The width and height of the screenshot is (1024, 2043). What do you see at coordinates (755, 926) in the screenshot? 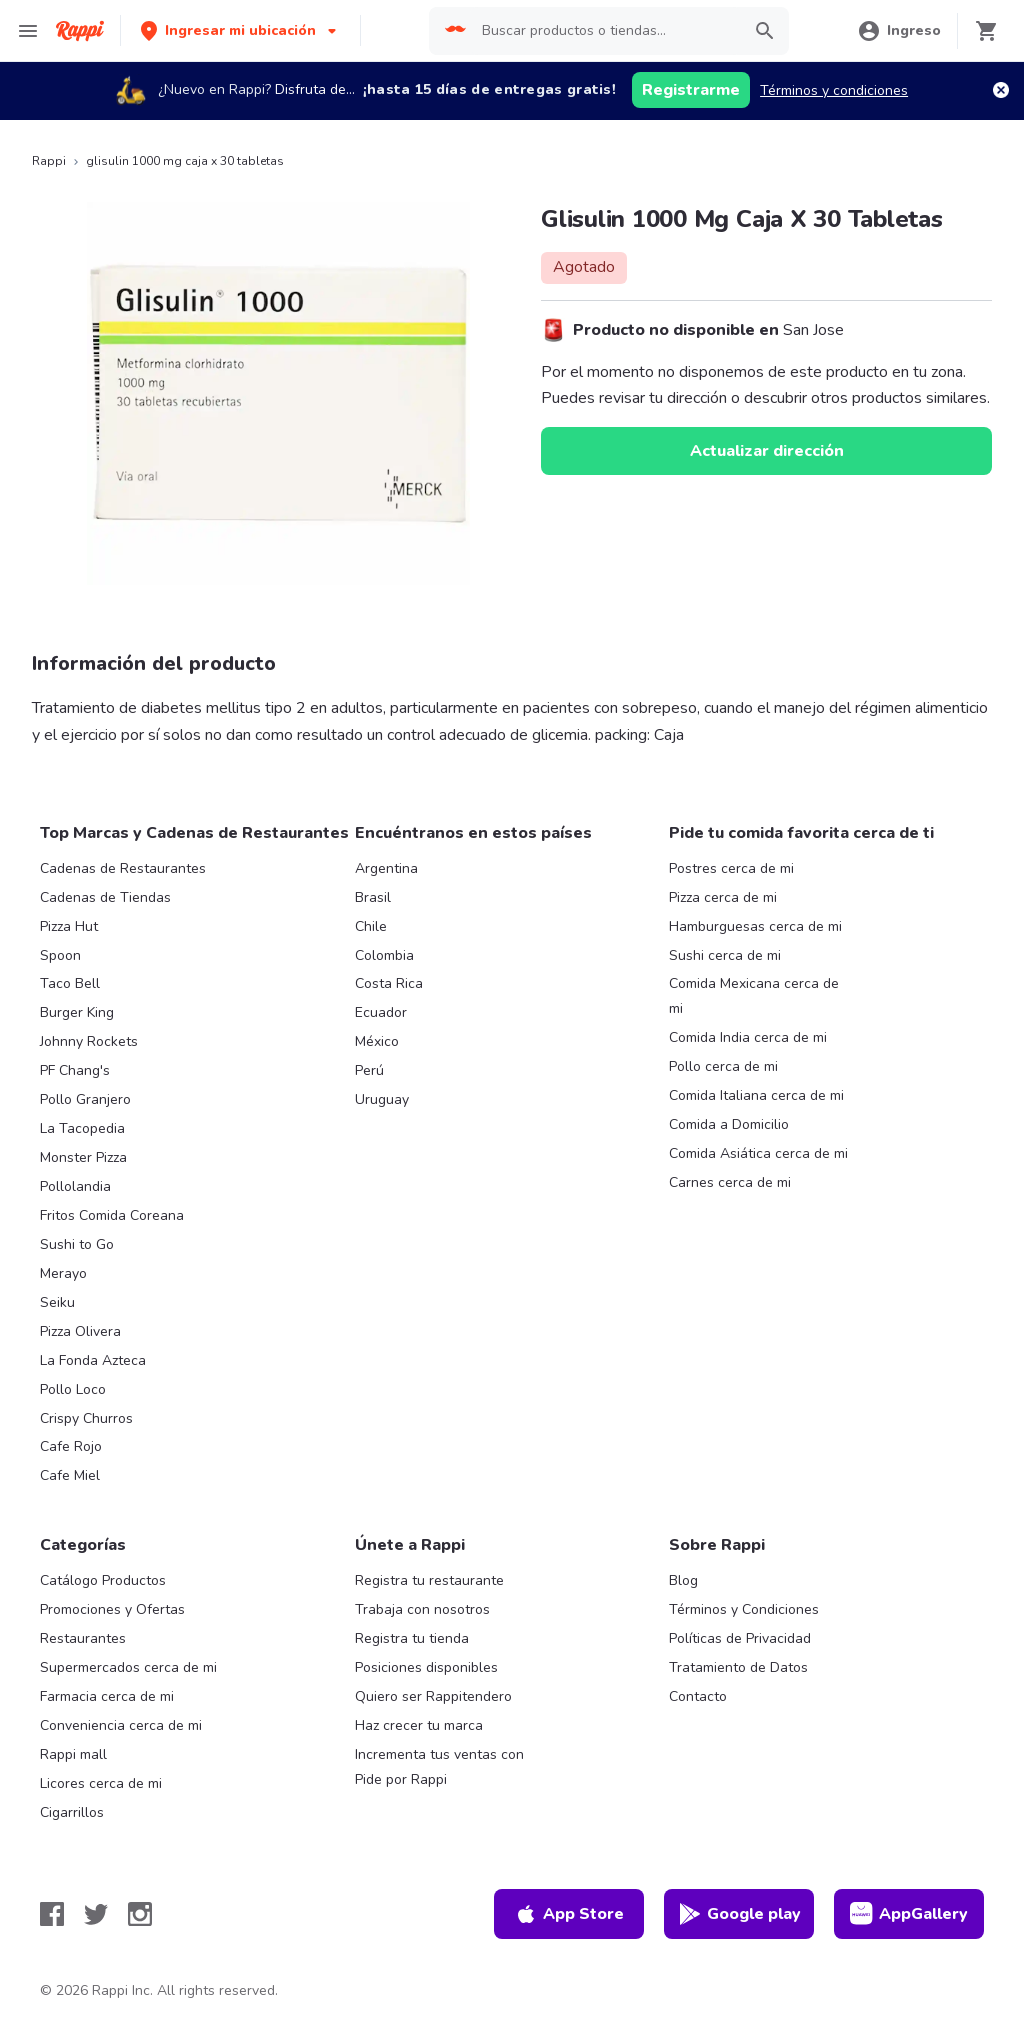
I see `Hamburguesas cerca de mi` at bounding box center [755, 926].